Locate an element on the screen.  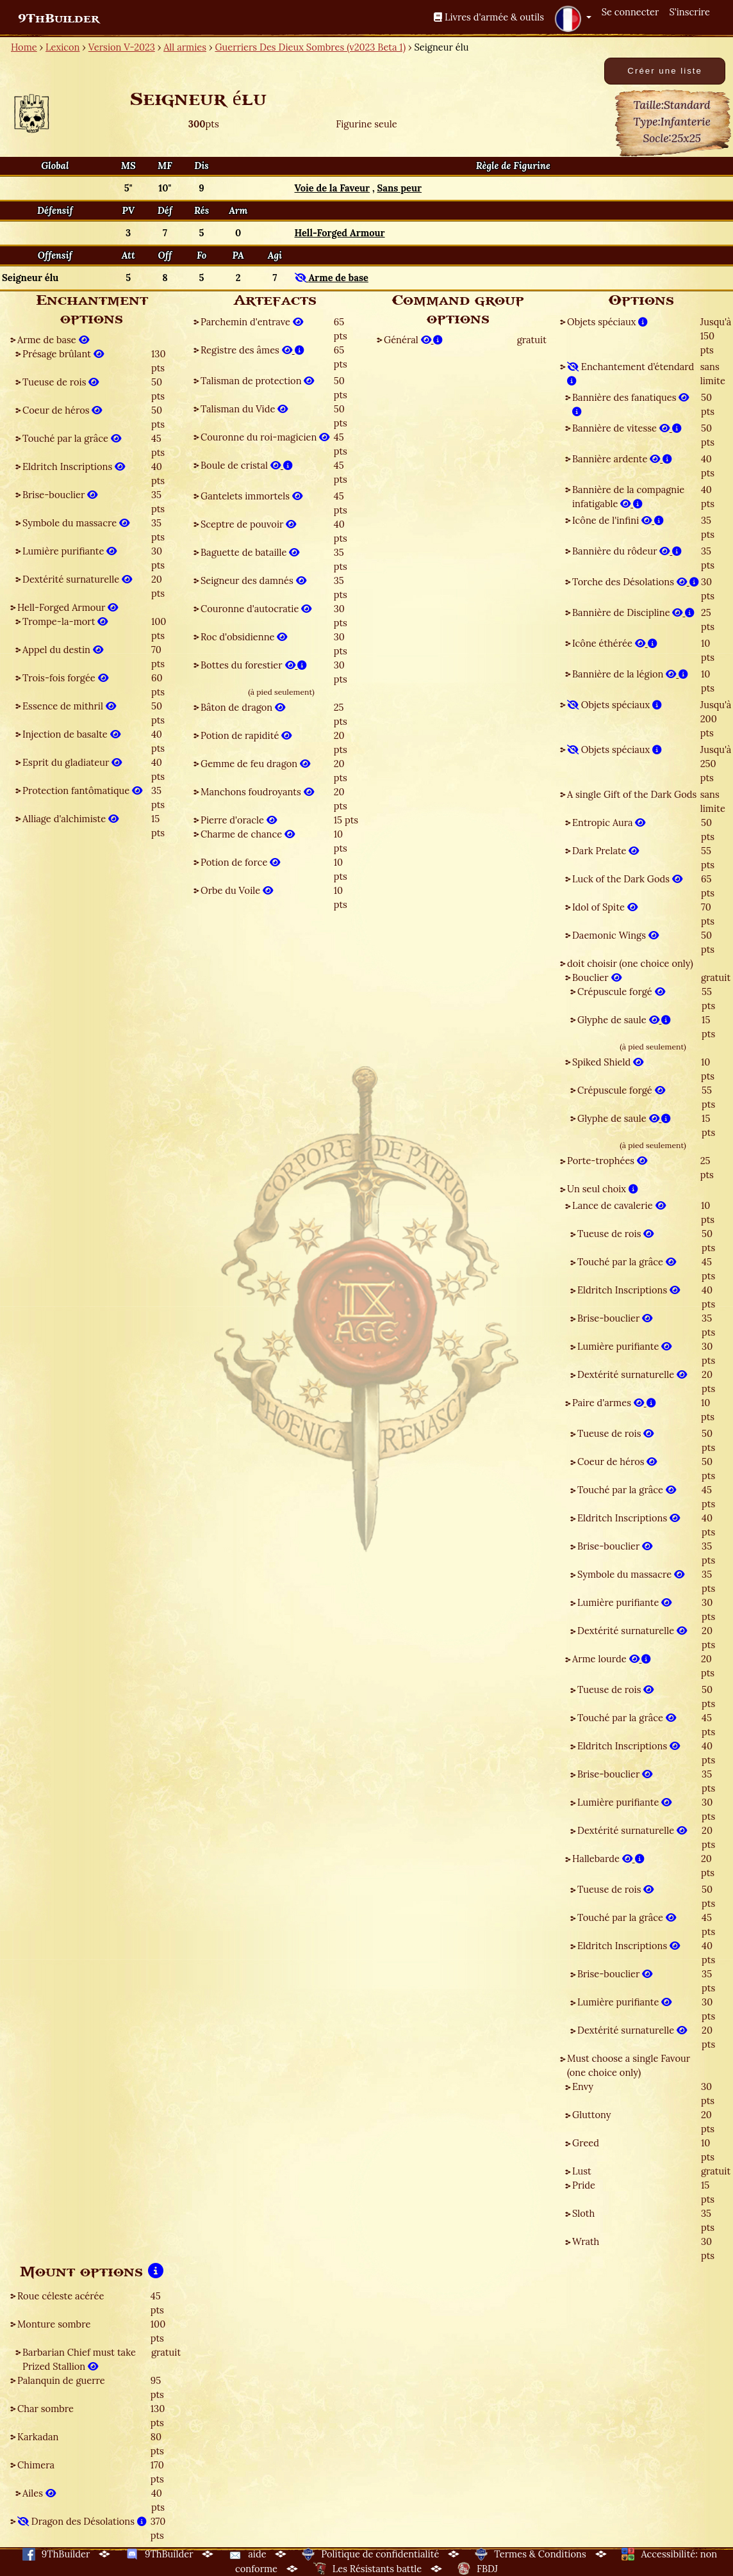
Chimera is located at coordinates (35, 2465).